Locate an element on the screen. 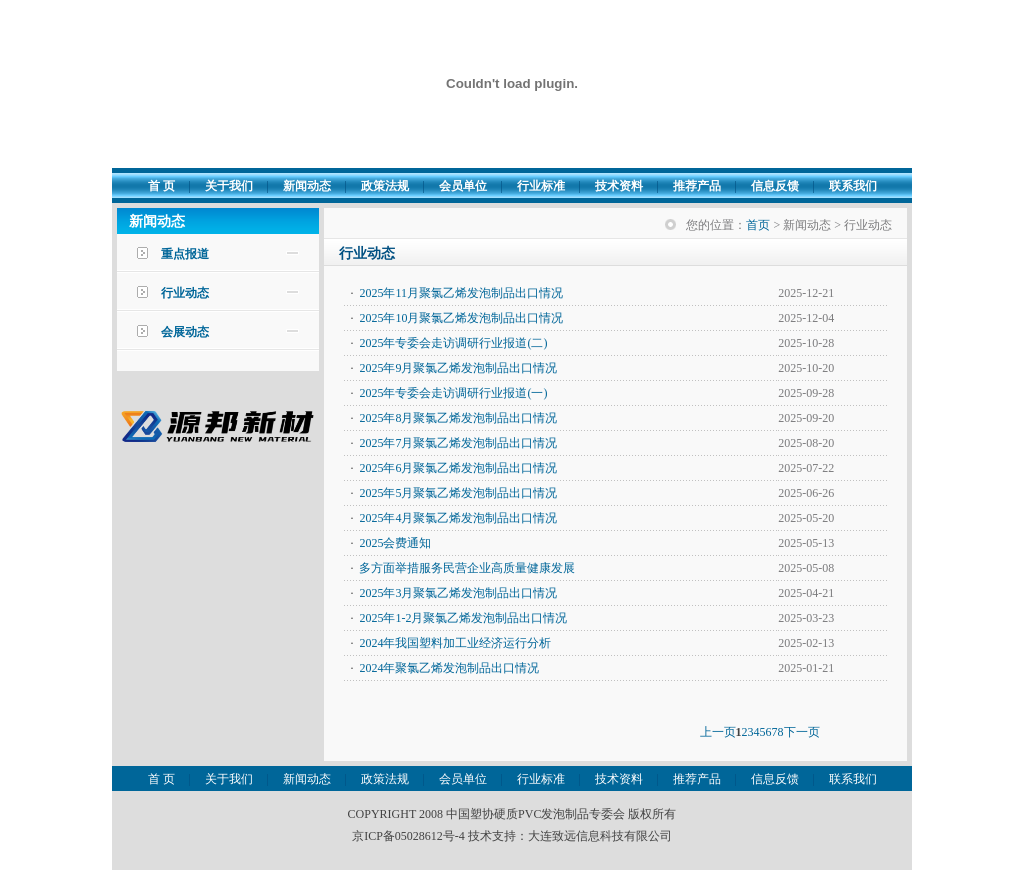  2025年7月聚氯乙烯发泡制品出口情况 is located at coordinates (458, 443).